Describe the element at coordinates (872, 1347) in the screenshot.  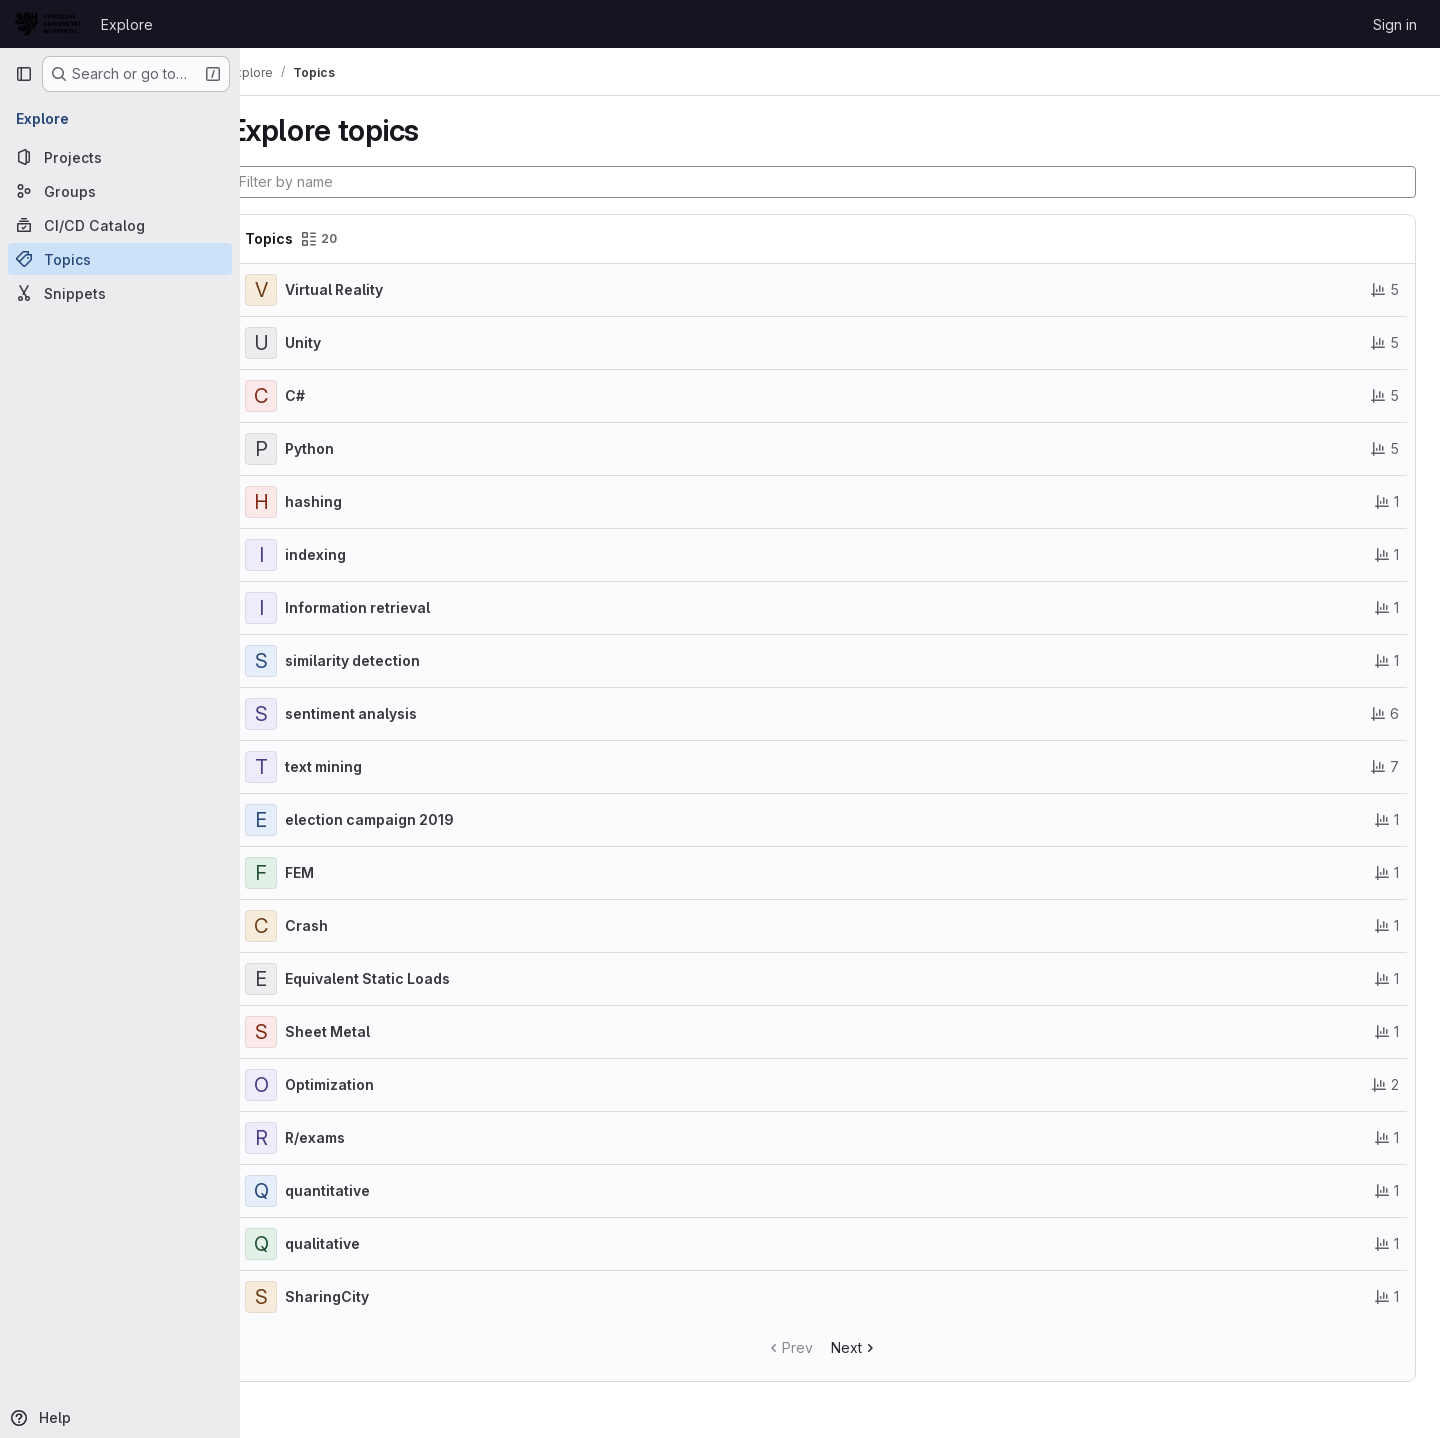
I see `Next` at that location.